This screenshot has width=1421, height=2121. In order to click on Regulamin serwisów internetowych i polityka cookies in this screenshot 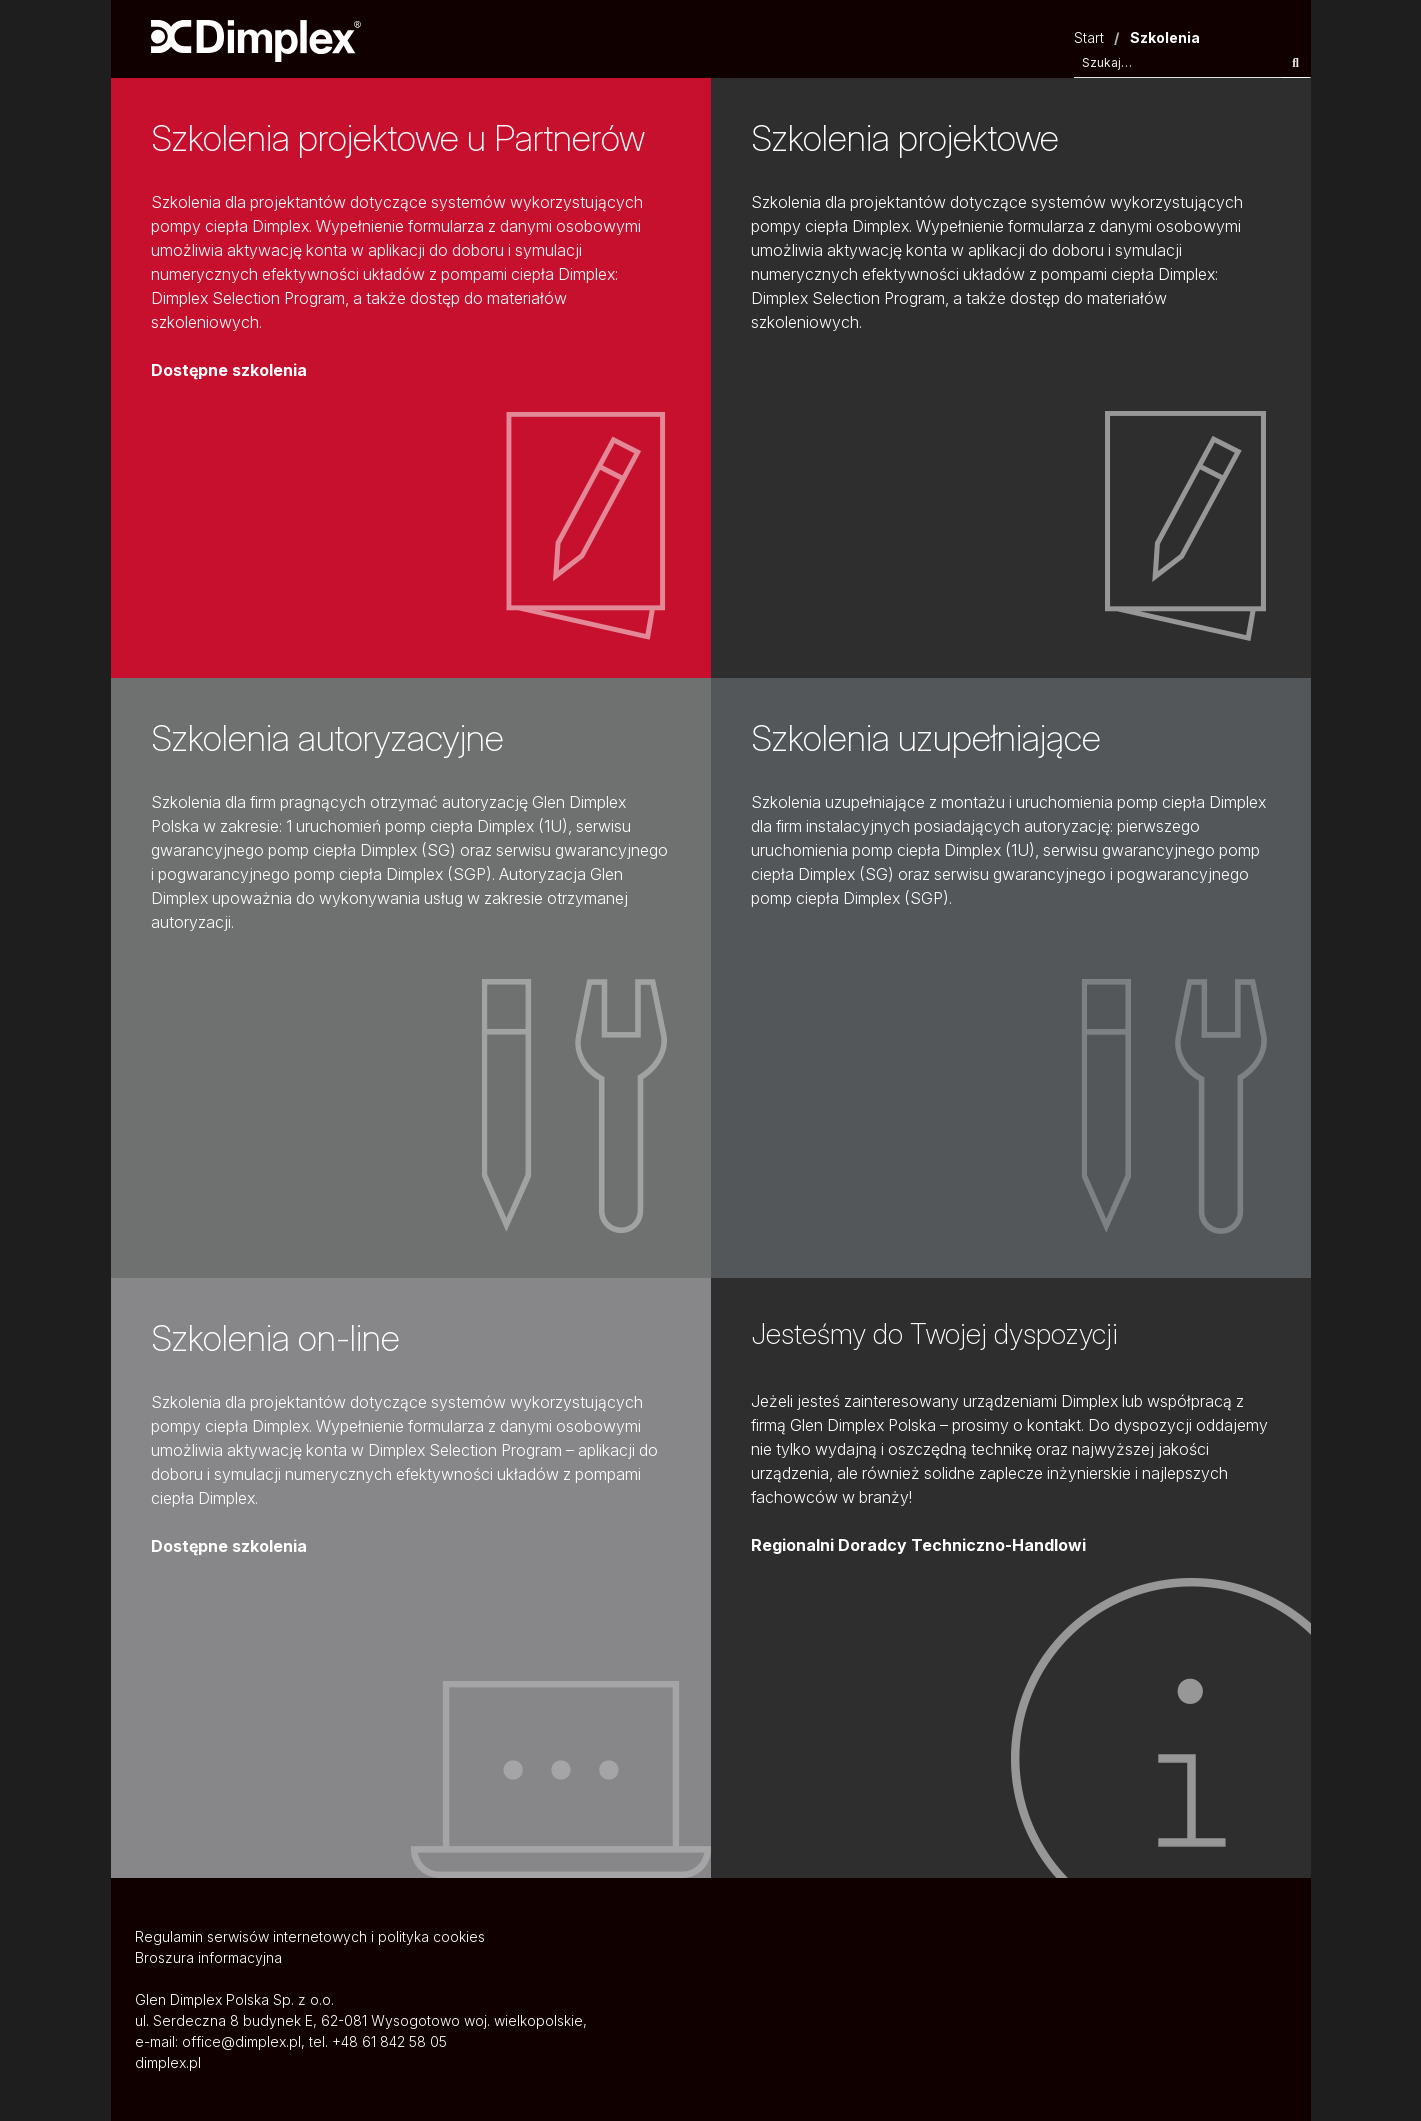, I will do `click(310, 1936)`.